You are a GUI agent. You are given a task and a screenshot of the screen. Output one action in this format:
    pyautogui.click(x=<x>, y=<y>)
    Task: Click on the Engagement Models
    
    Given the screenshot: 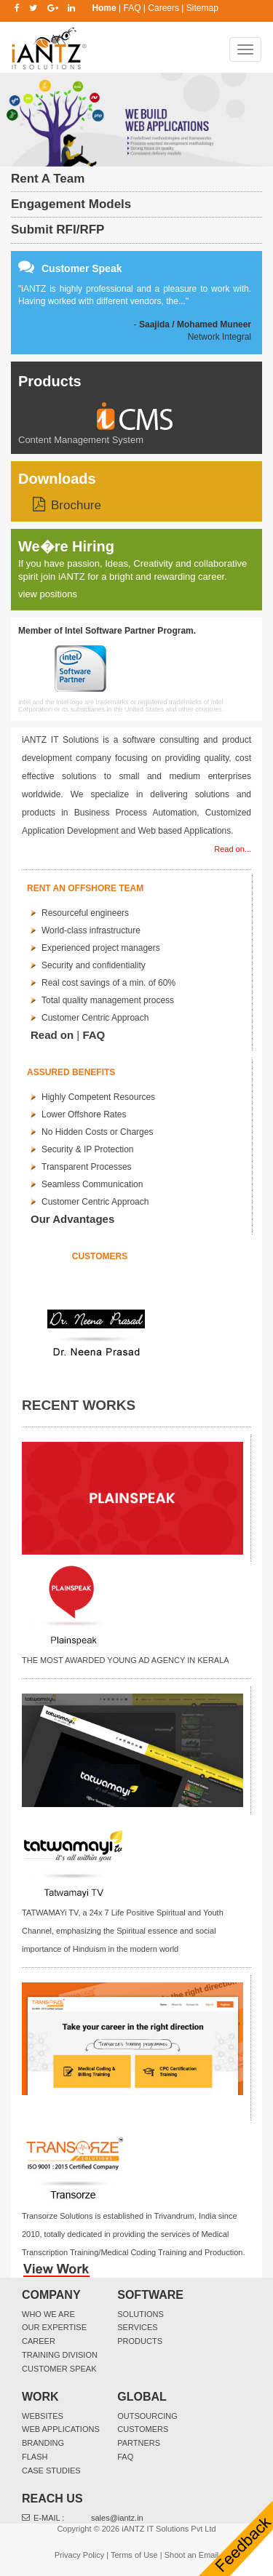 What is the action you would take?
    pyautogui.click(x=71, y=204)
    